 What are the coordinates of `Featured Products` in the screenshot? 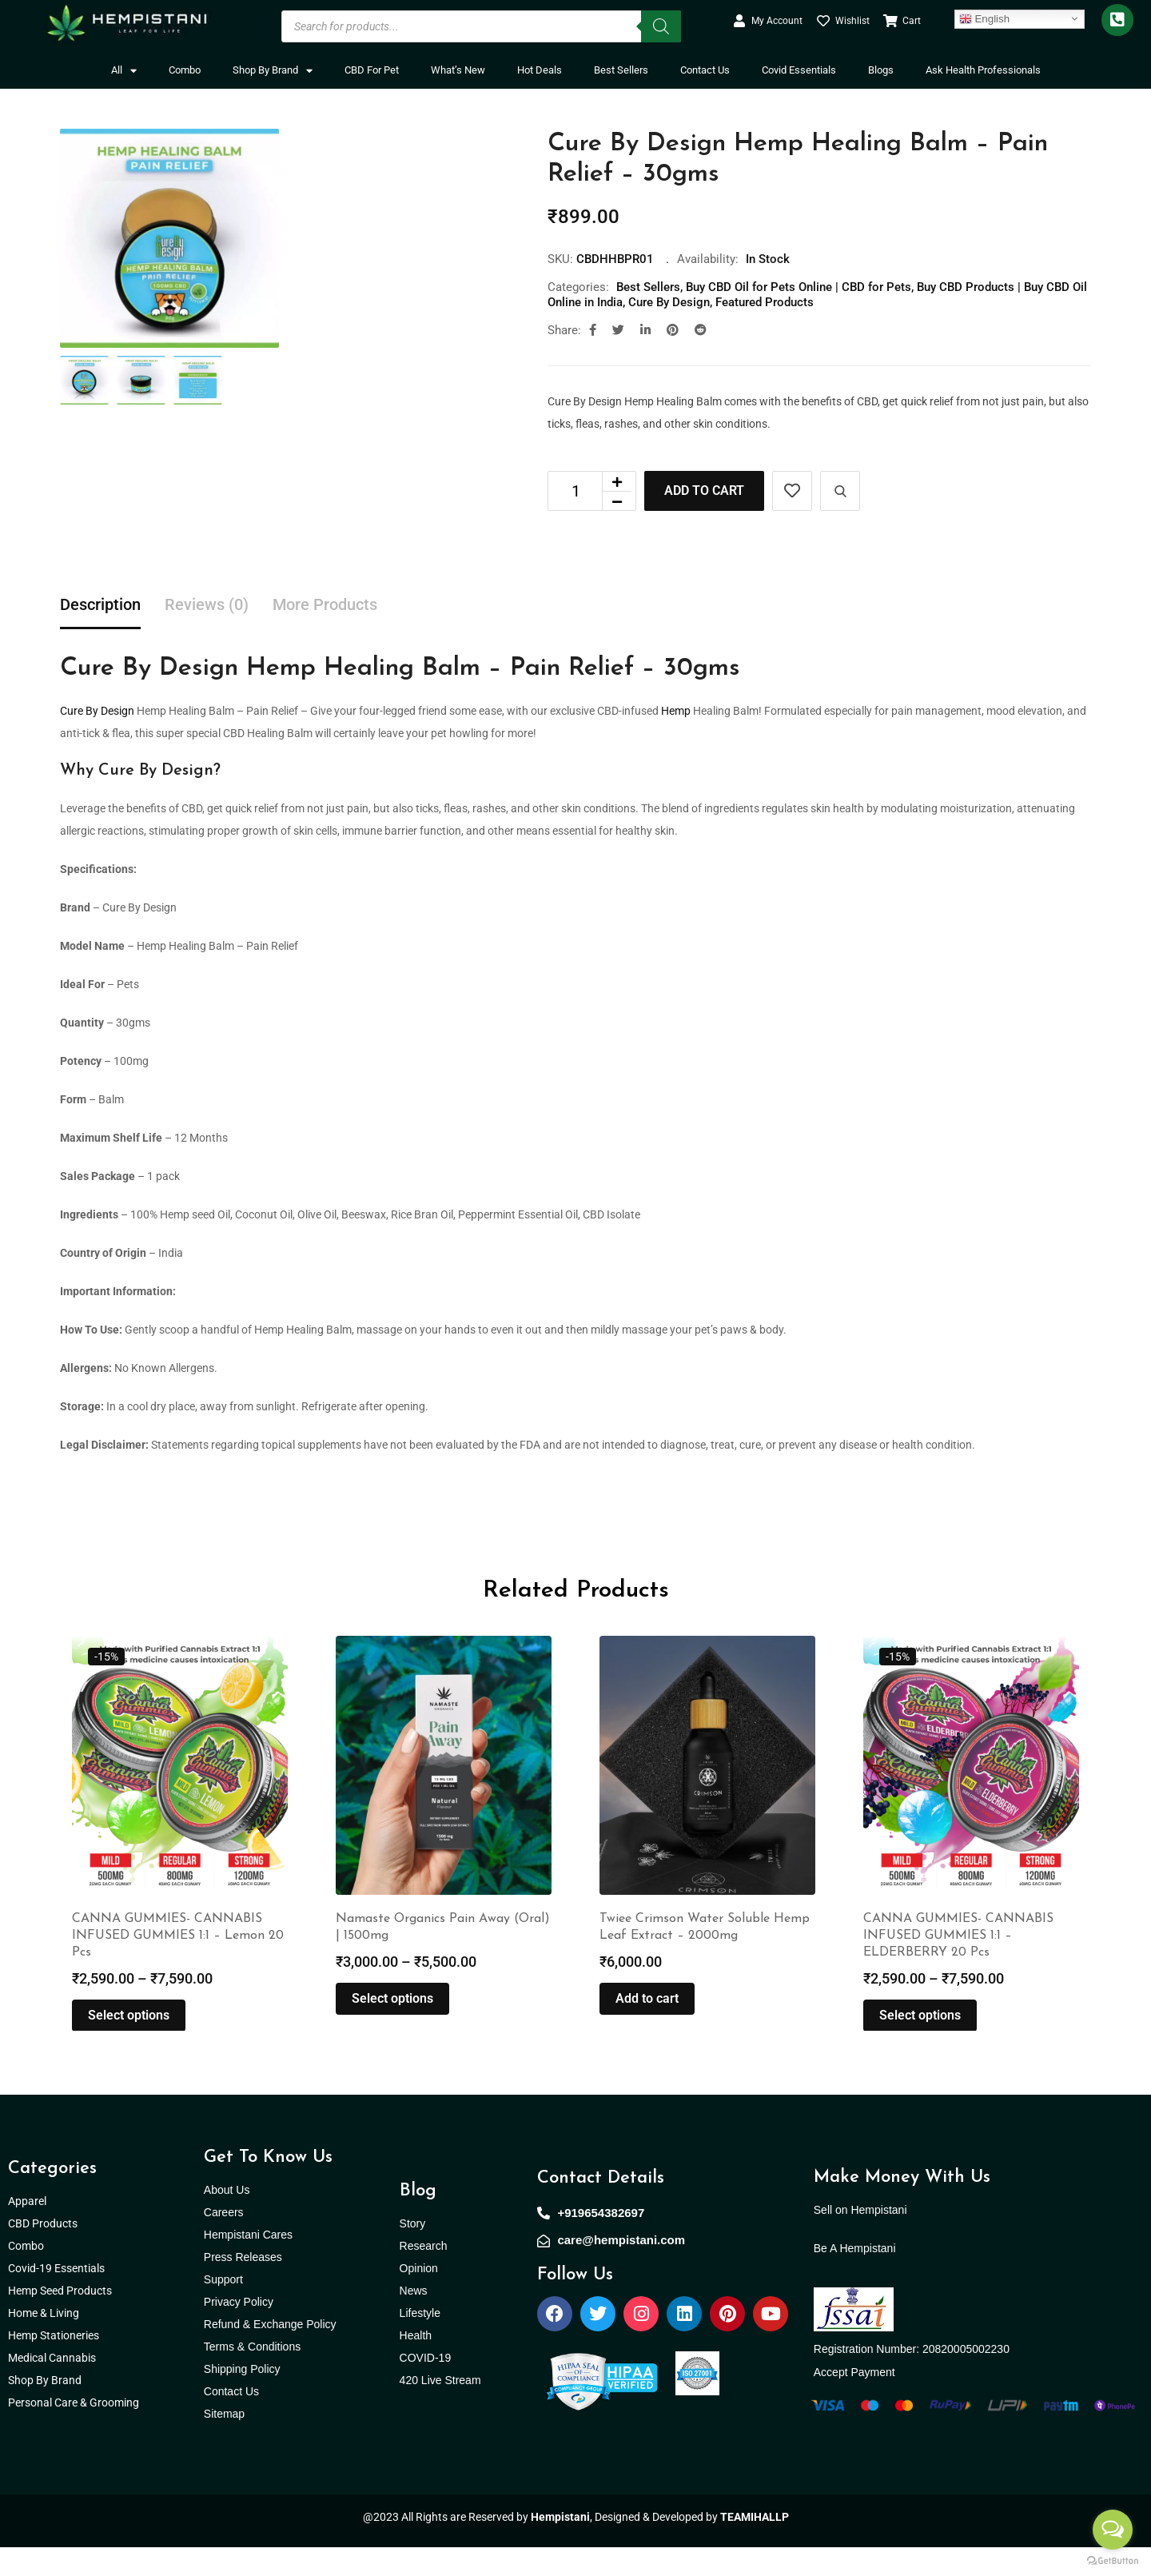 It's located at (764, 302).